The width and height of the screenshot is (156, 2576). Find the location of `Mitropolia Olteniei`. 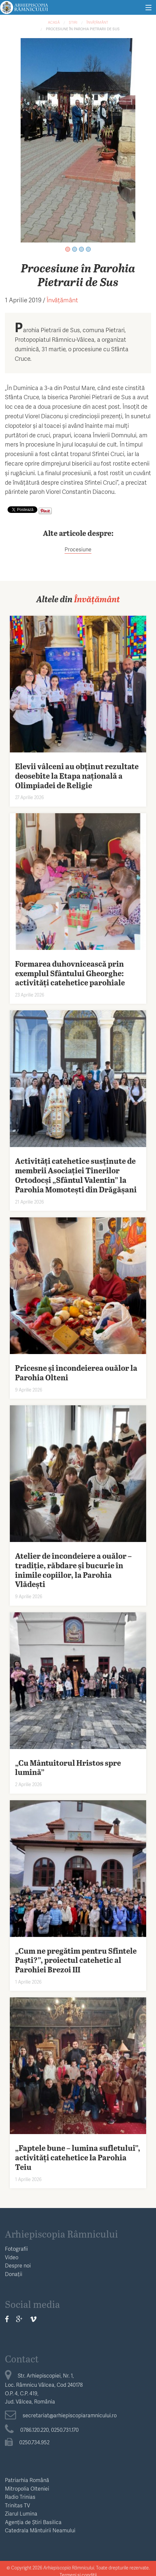

Mitropolia Olteniei is located at coordinates (27, 2488).